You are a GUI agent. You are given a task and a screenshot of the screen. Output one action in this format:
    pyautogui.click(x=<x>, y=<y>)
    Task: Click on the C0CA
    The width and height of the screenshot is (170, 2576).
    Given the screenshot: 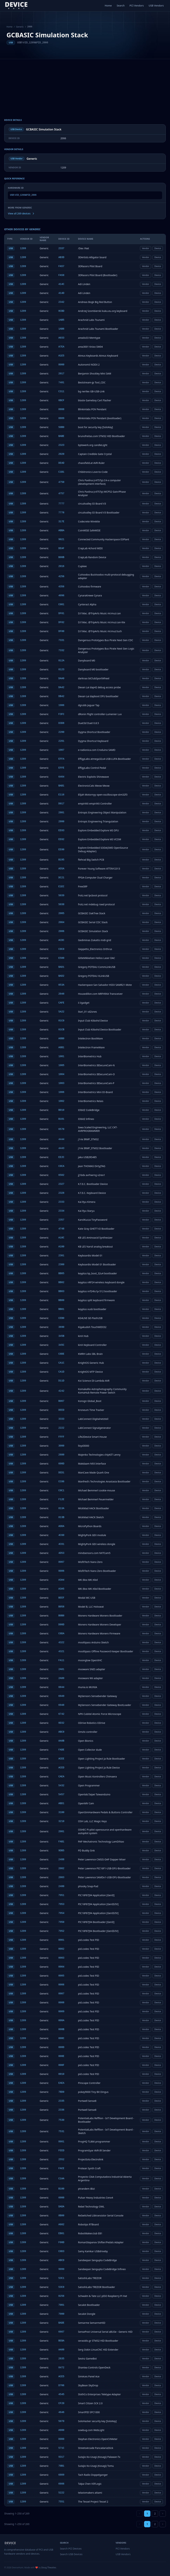 What is the action you would take?
    pyautogui.click(x=61, y=1166)
    